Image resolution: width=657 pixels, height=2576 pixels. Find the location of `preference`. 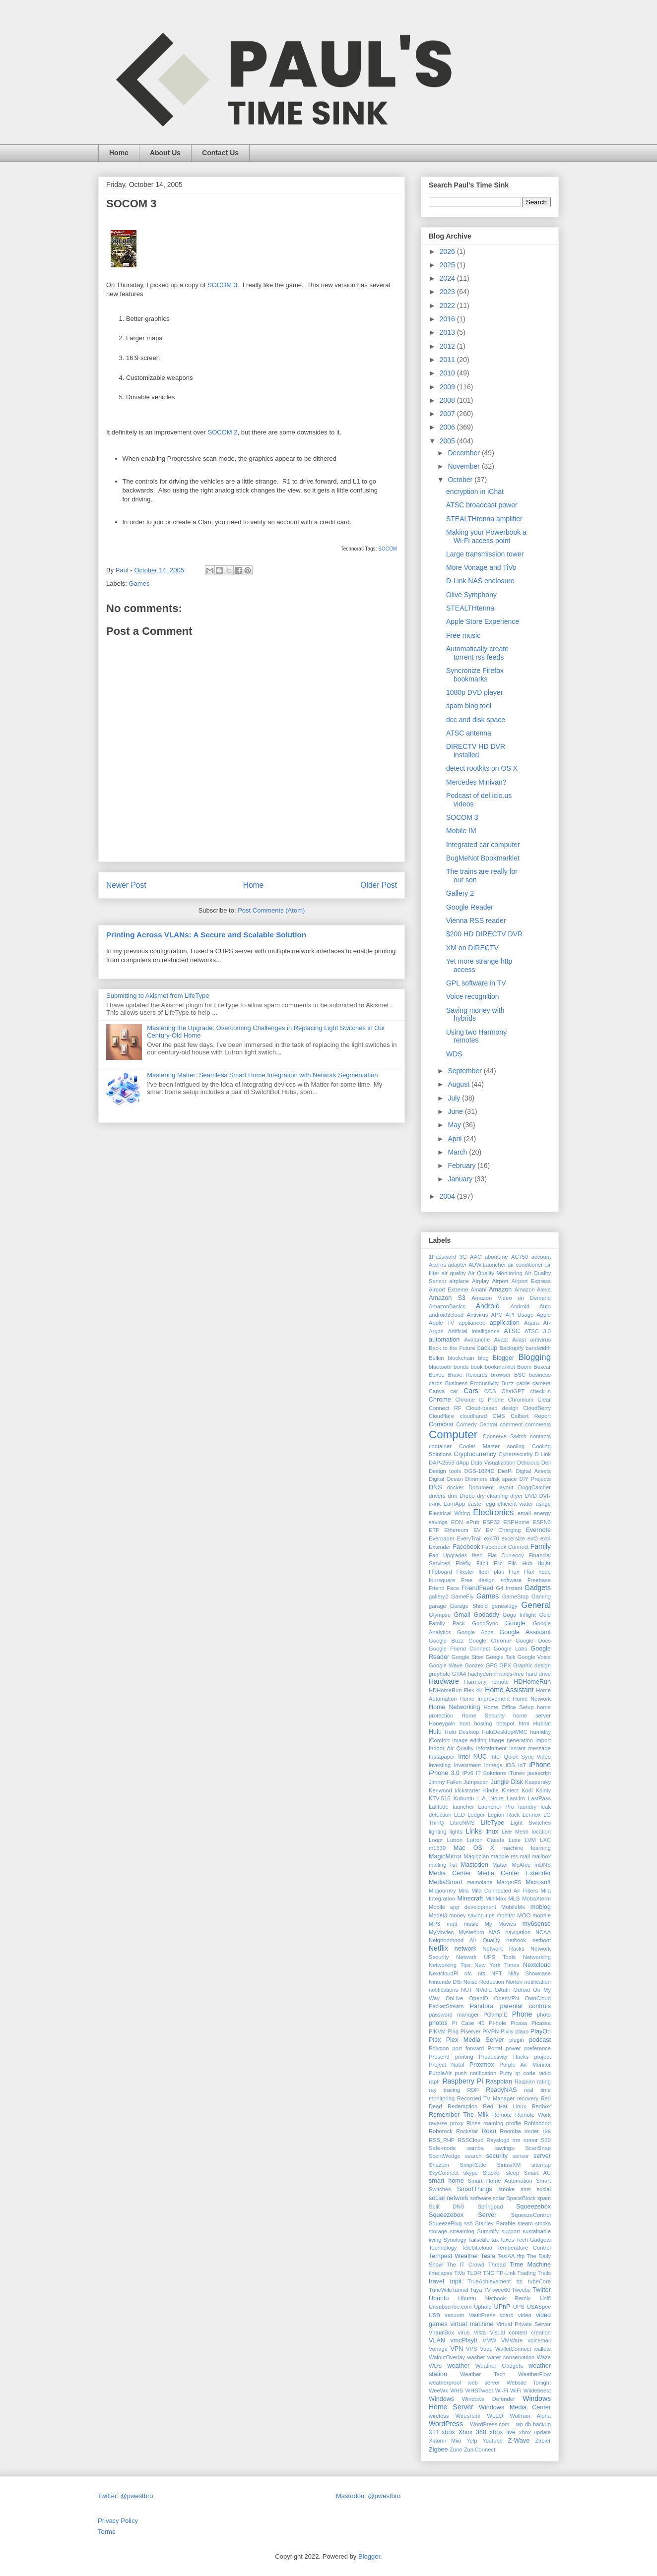

preference is located at coordinates (538, 2048).